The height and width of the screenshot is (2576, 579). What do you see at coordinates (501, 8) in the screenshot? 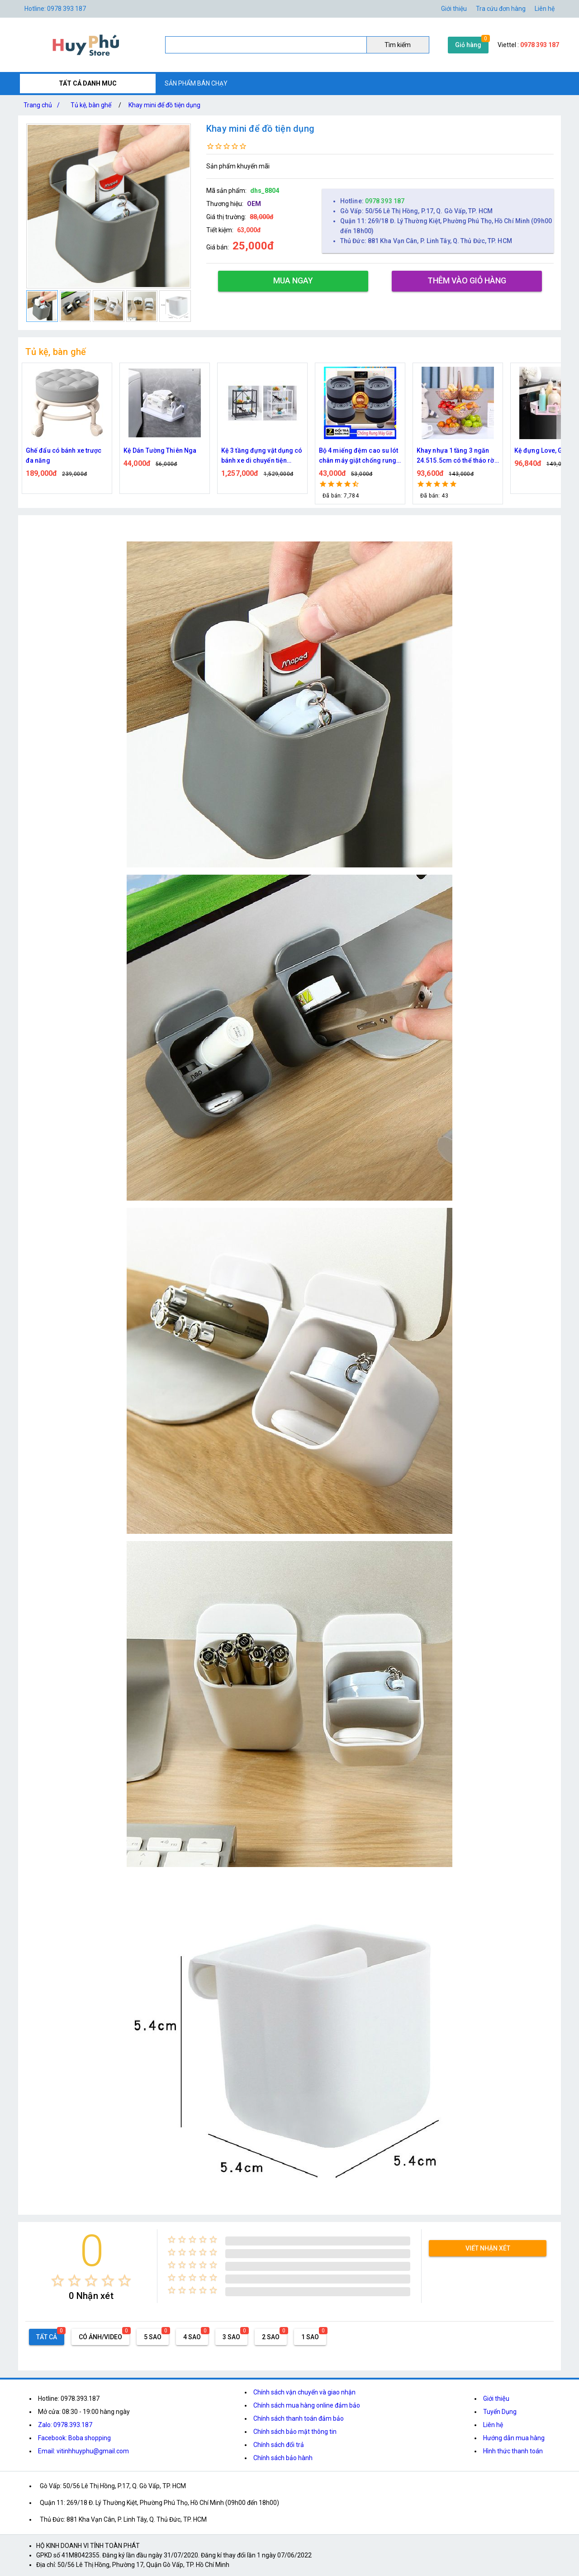
I see `Tra cứu đơn hàng` at bounding box center [501, 8].